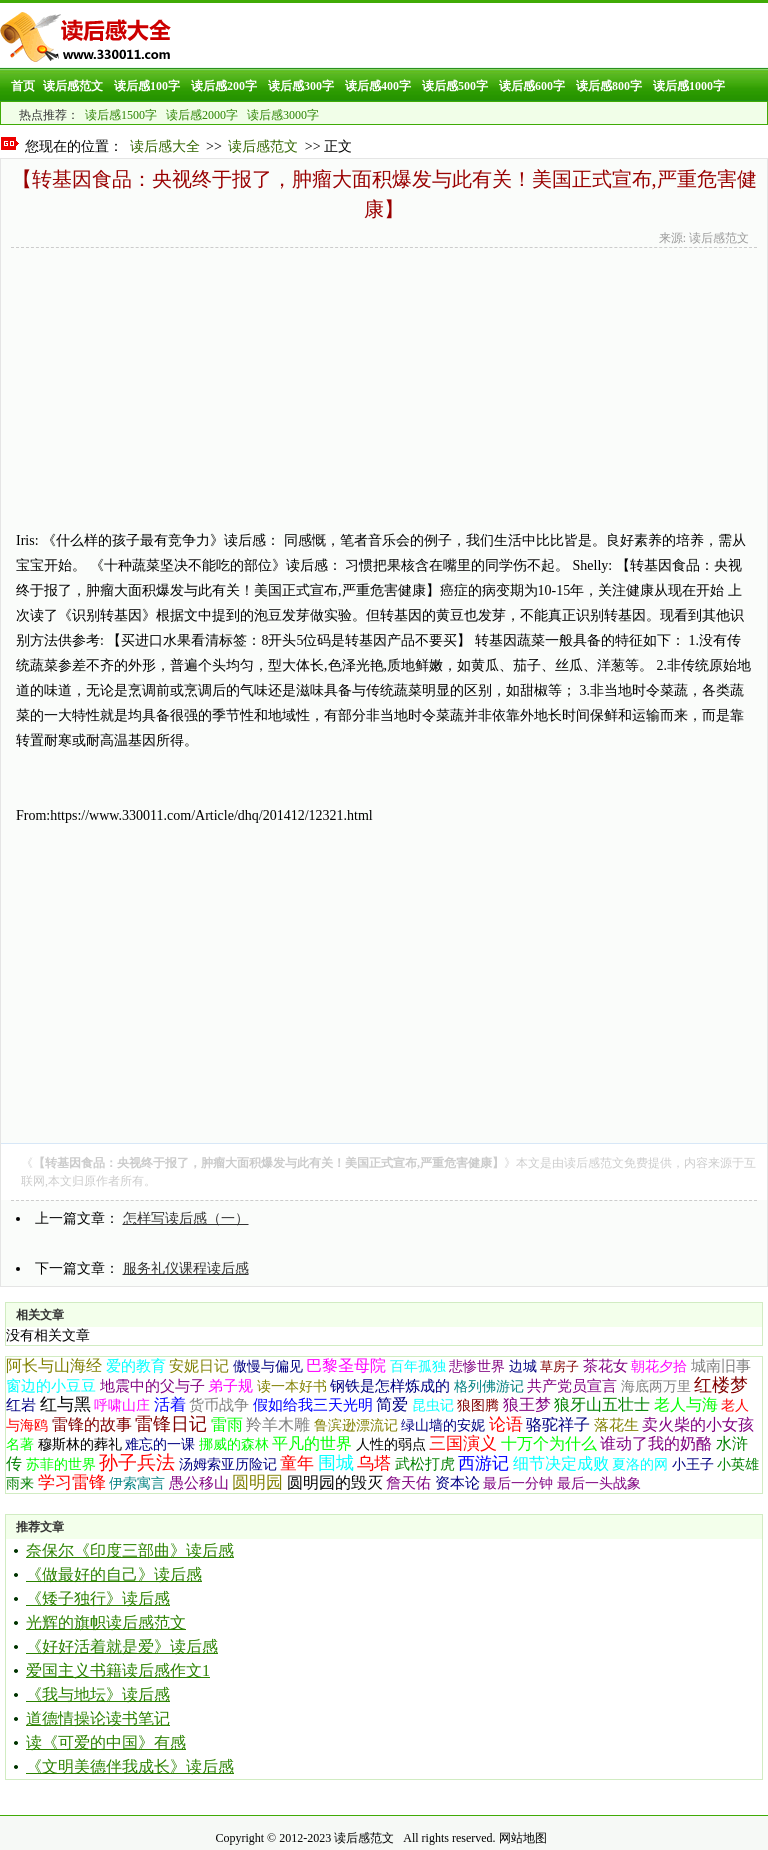  Describe the element at coordinates (202, 115) in the screenshot. I see `读后感2000字` at that location.